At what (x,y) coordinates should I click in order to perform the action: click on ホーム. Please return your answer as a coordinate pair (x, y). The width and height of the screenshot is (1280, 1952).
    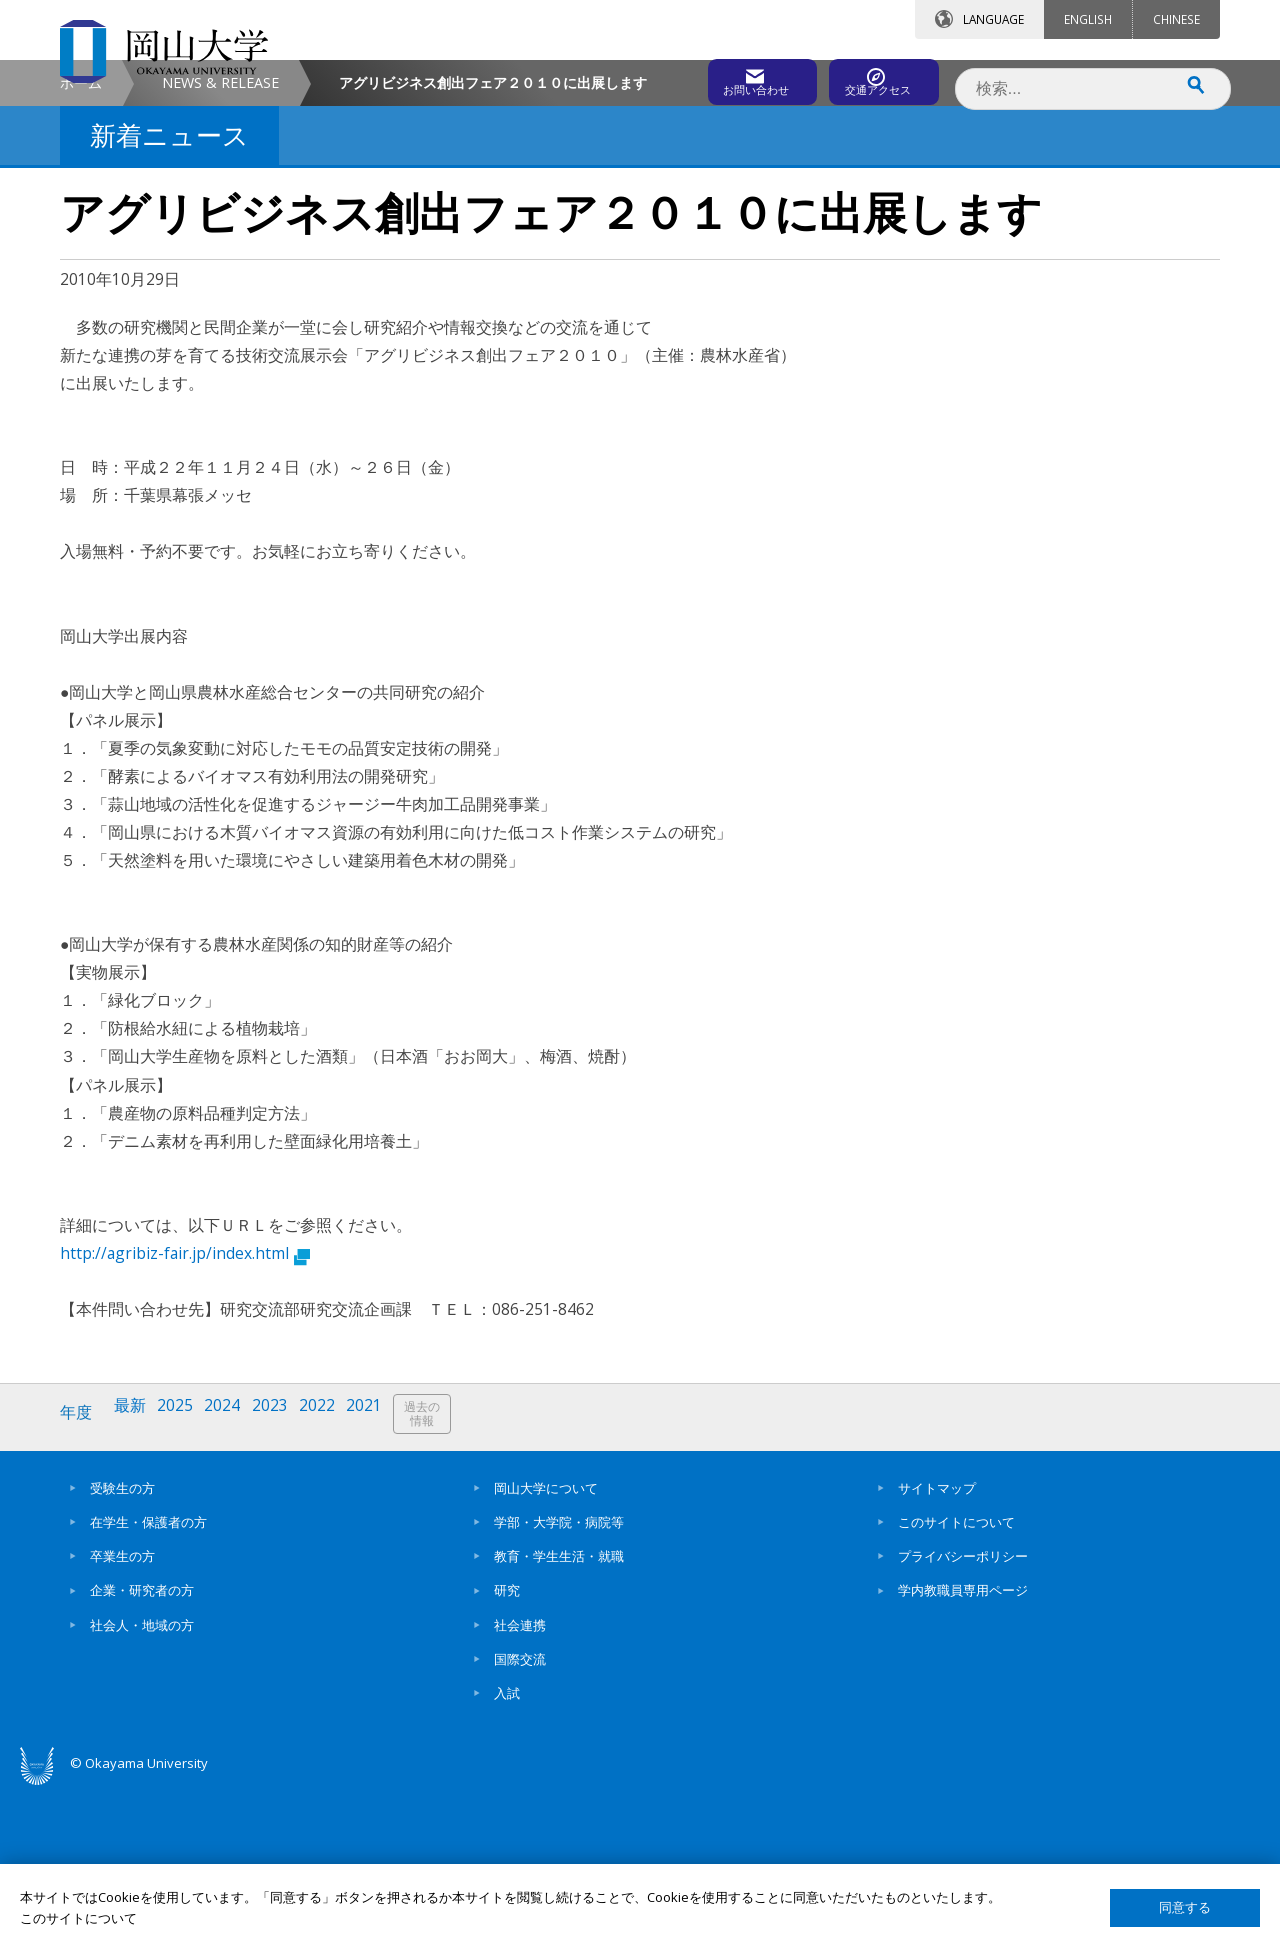
    Looking at the image, I should click on (81, 251).